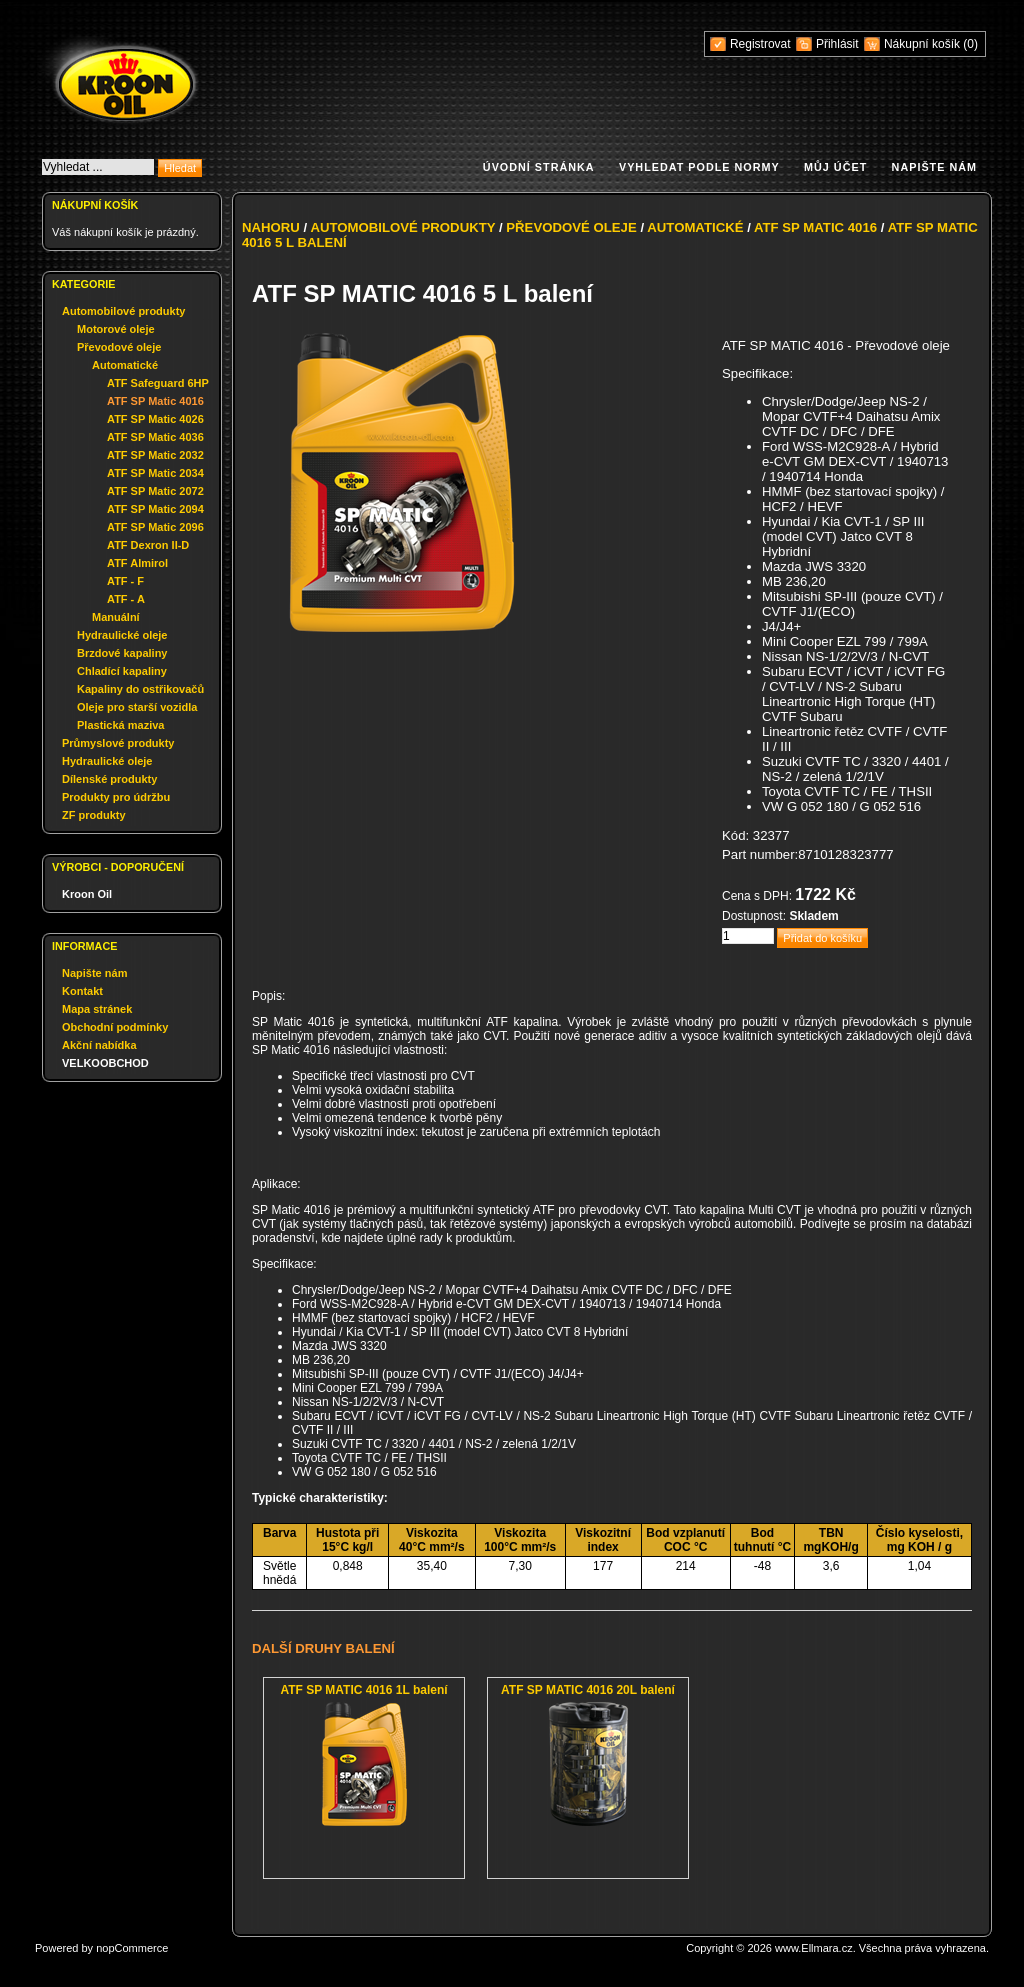  Describe the element at coordinates (99, 1045) in the screenshot. I see `Akční nabídka` at that location.